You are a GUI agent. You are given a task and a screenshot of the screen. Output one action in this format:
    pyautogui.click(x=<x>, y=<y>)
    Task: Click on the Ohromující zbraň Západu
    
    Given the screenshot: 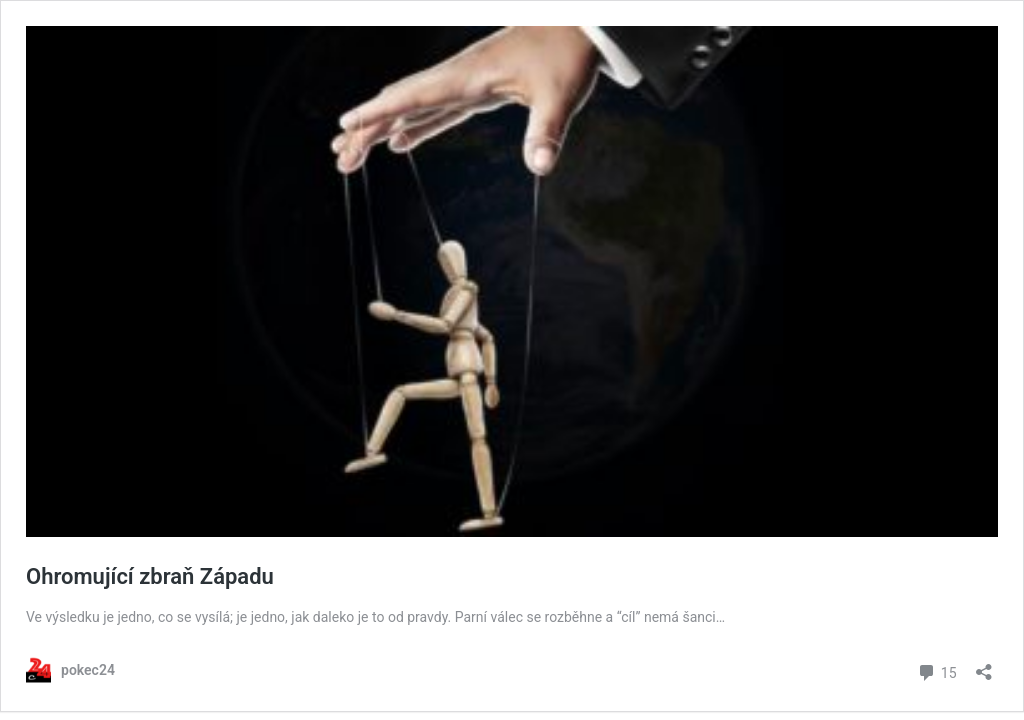 What is the action you would take?
    pyautogui.click(x=150, y=576)
    